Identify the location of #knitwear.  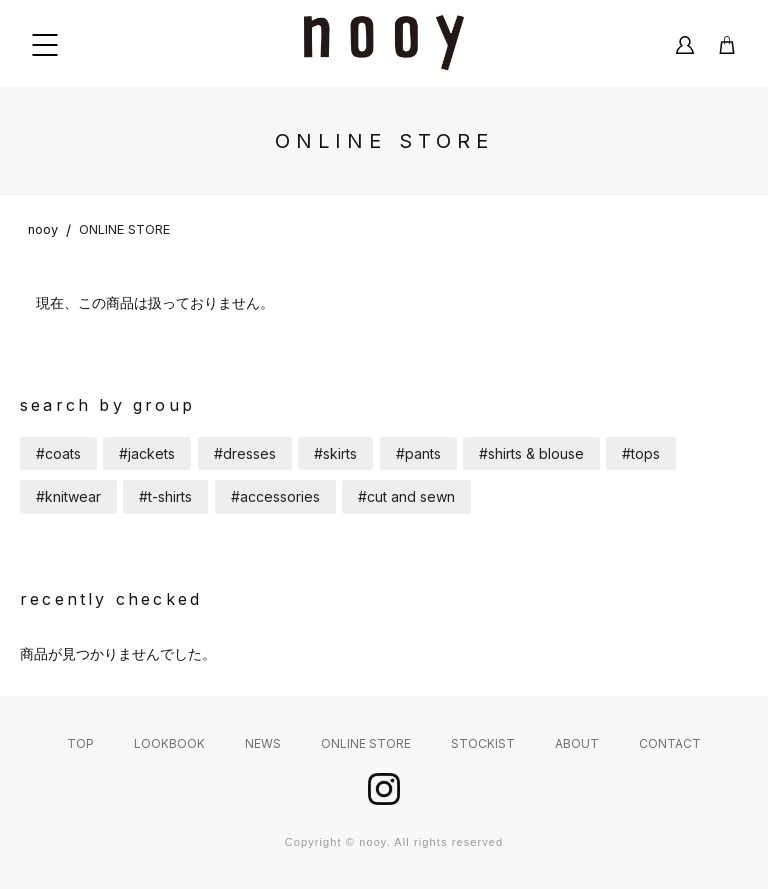
(68, 496).